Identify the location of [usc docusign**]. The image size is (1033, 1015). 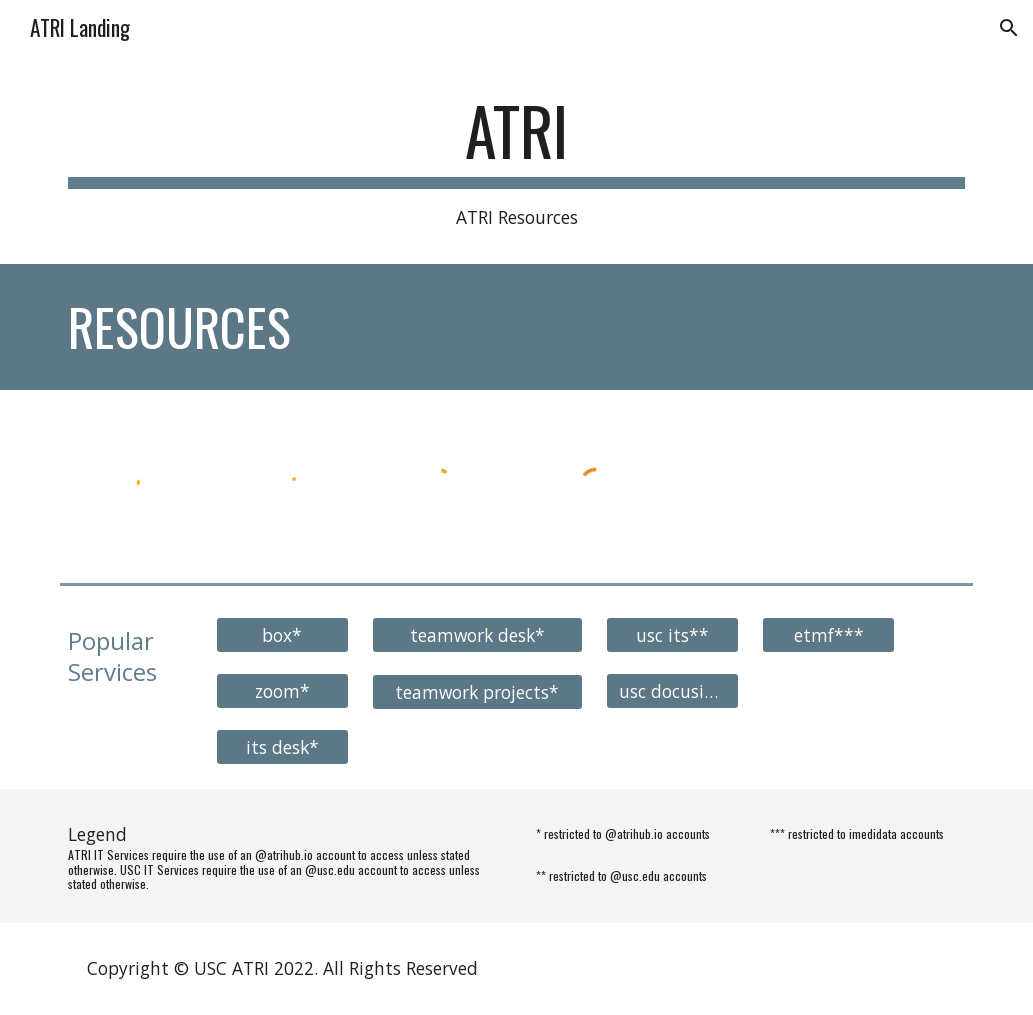
(672, 690).